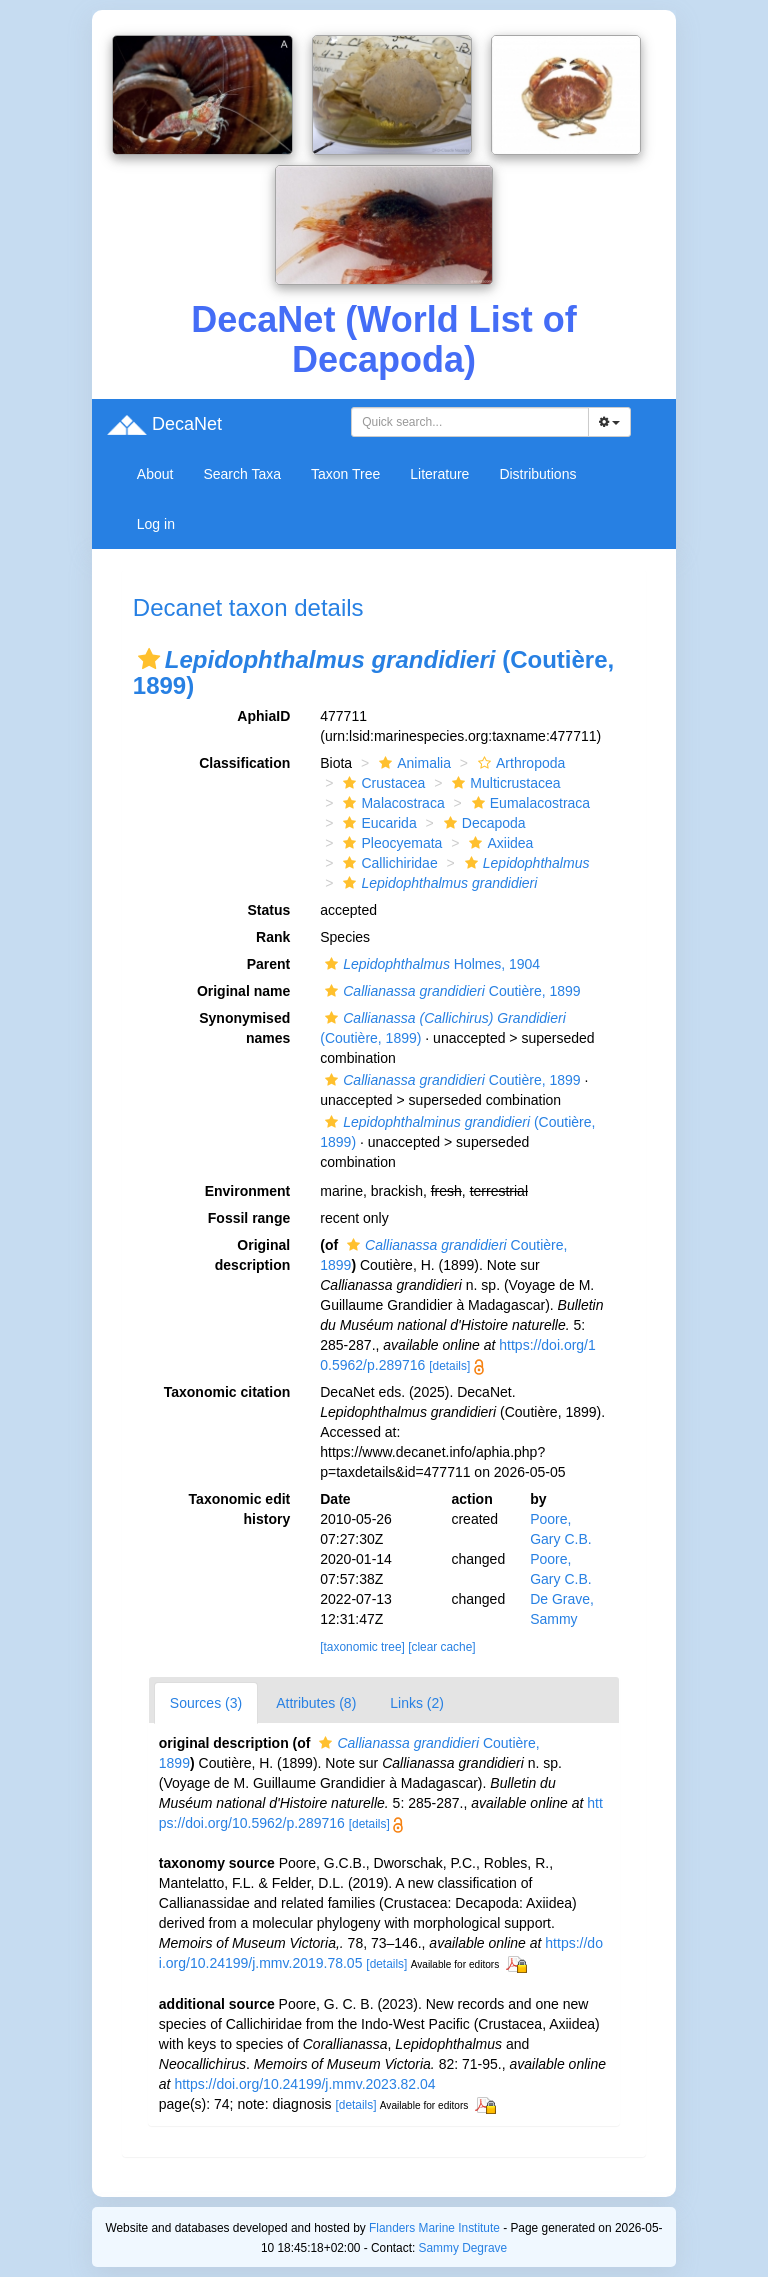 This screenshot has width=768, height=2277. I want to click on Coutière, 1899, so click(450, 991).